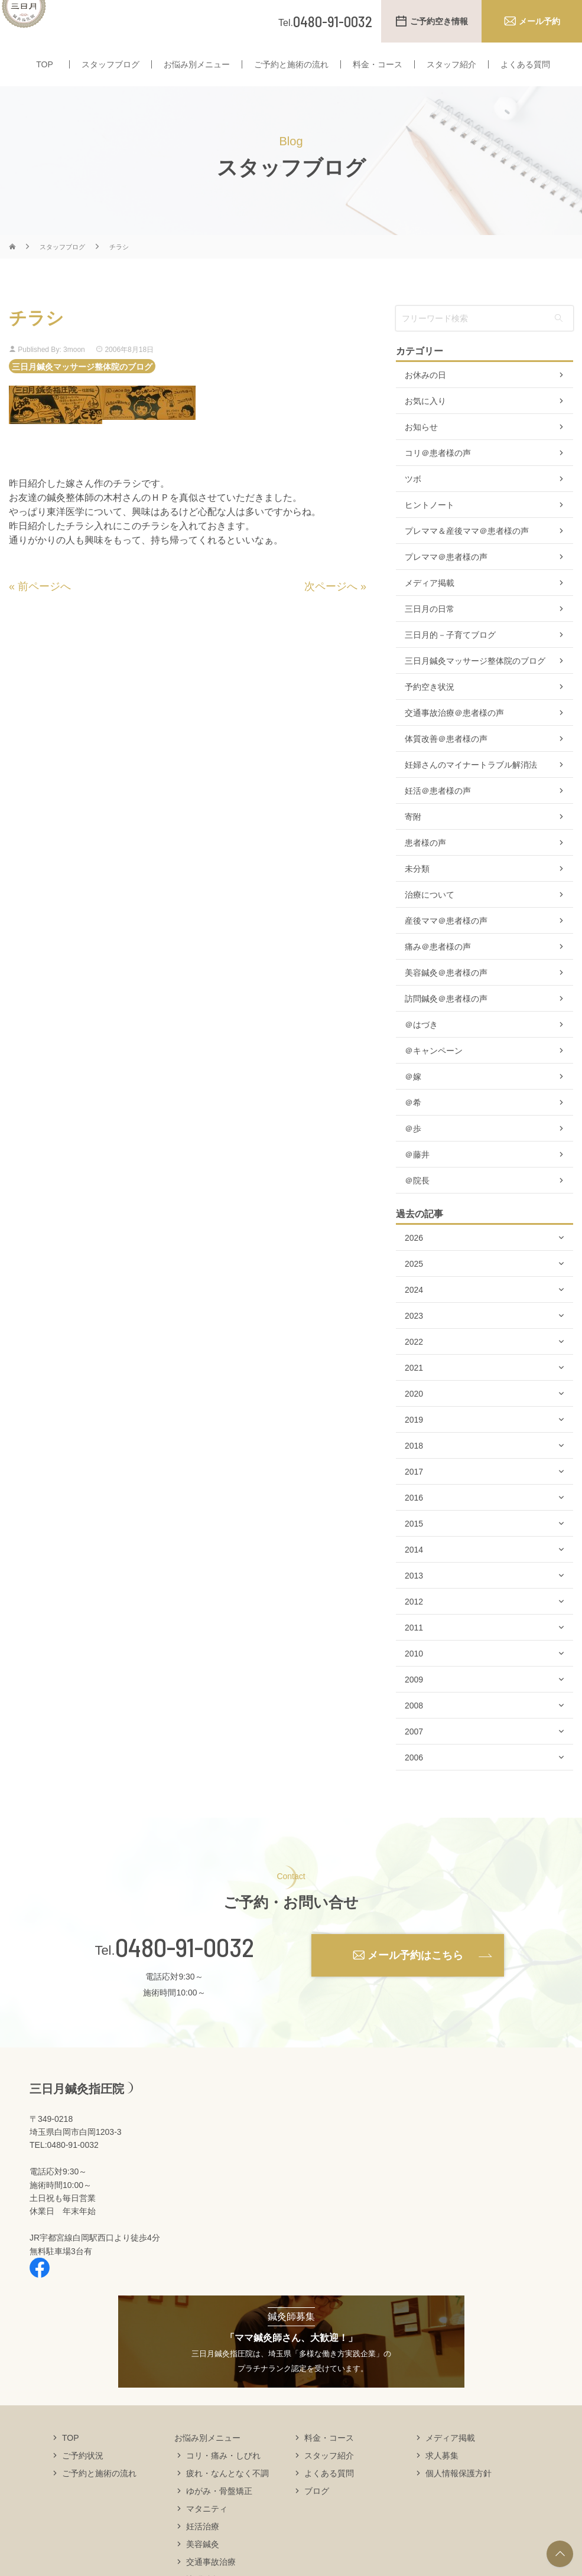  I want to click on 未分類, so click(417, 891).